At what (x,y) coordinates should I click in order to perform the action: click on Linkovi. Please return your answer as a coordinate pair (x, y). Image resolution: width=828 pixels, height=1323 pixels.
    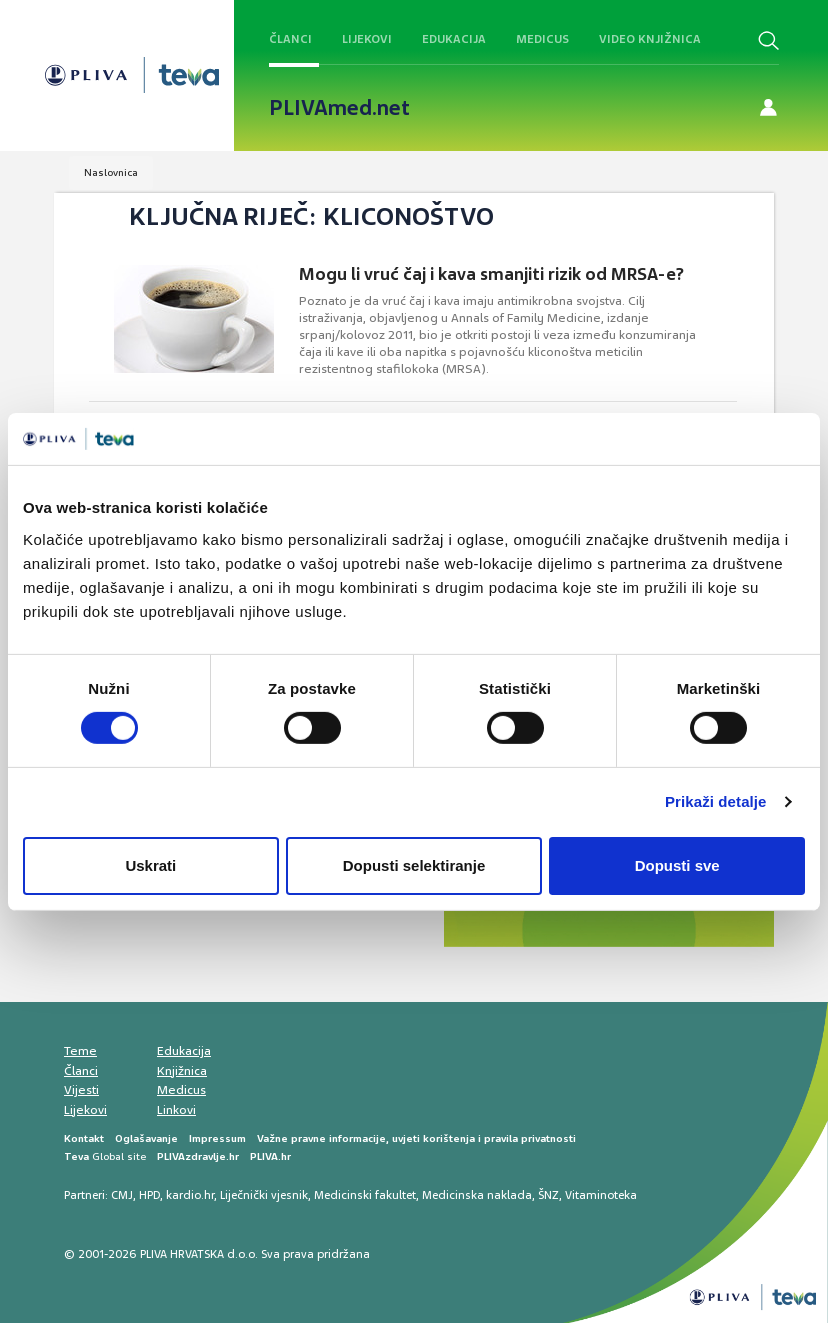
    Looking at the image, I should click on (176, 1110).